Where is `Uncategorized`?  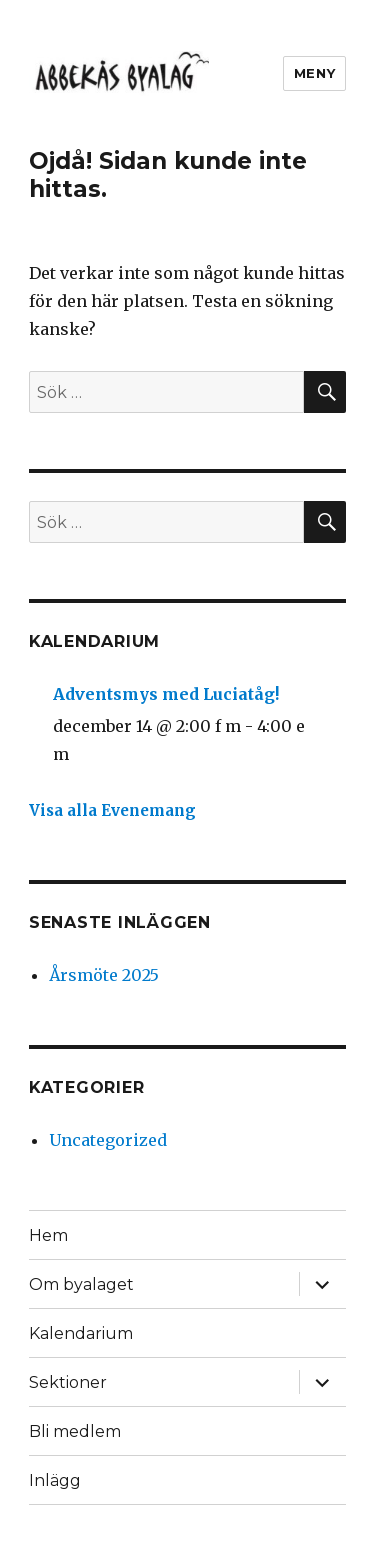 Uncategorized is located at coordinates (108, 1140).